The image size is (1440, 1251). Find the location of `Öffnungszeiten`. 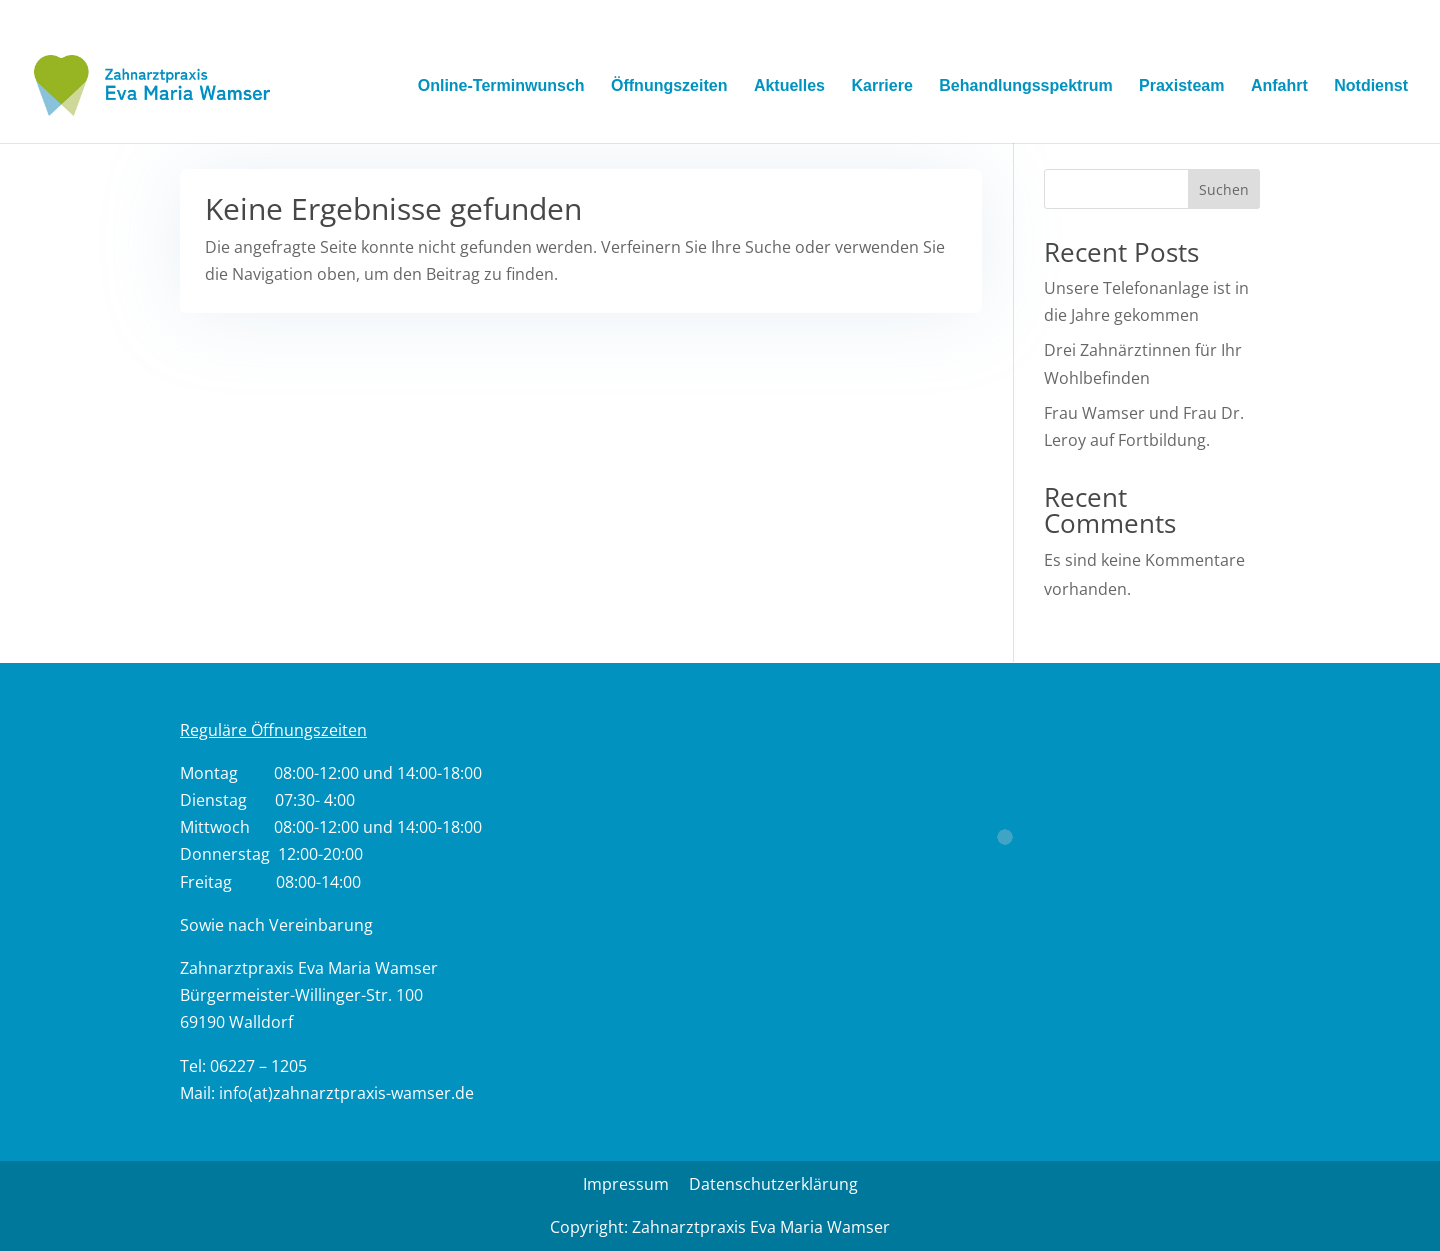

Öffnungszeiten is located at coordinates (669, 86).